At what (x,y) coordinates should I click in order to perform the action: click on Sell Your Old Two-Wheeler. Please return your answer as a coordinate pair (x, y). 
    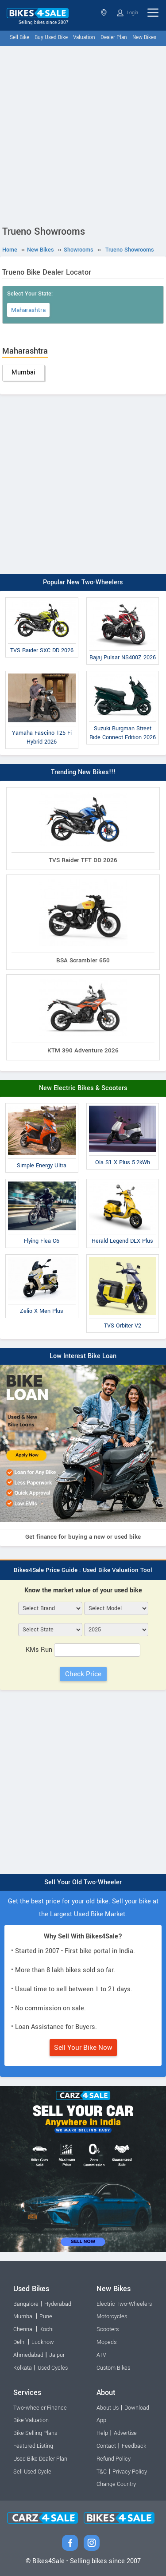
    Looking at the image, I should click on (83, 1882).